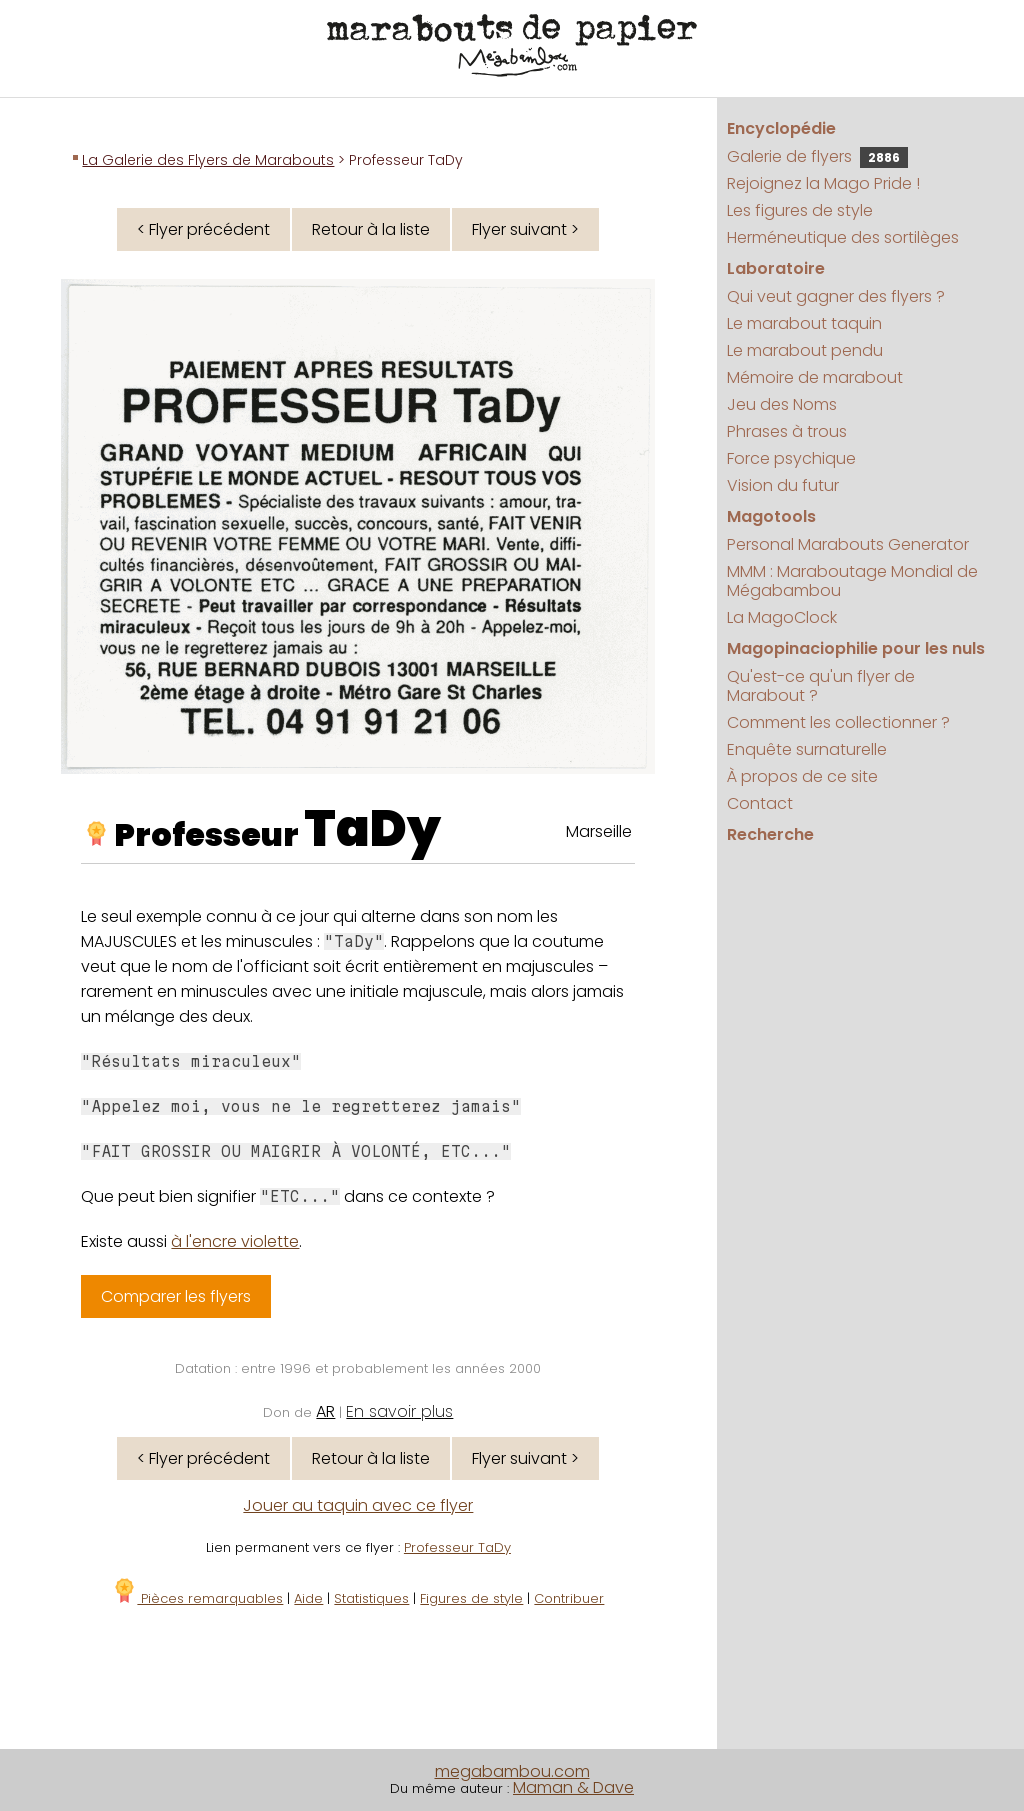 The height and width of the screenshot is (1811, 1024). I want to click on Laboratoire, so click(776, 268).